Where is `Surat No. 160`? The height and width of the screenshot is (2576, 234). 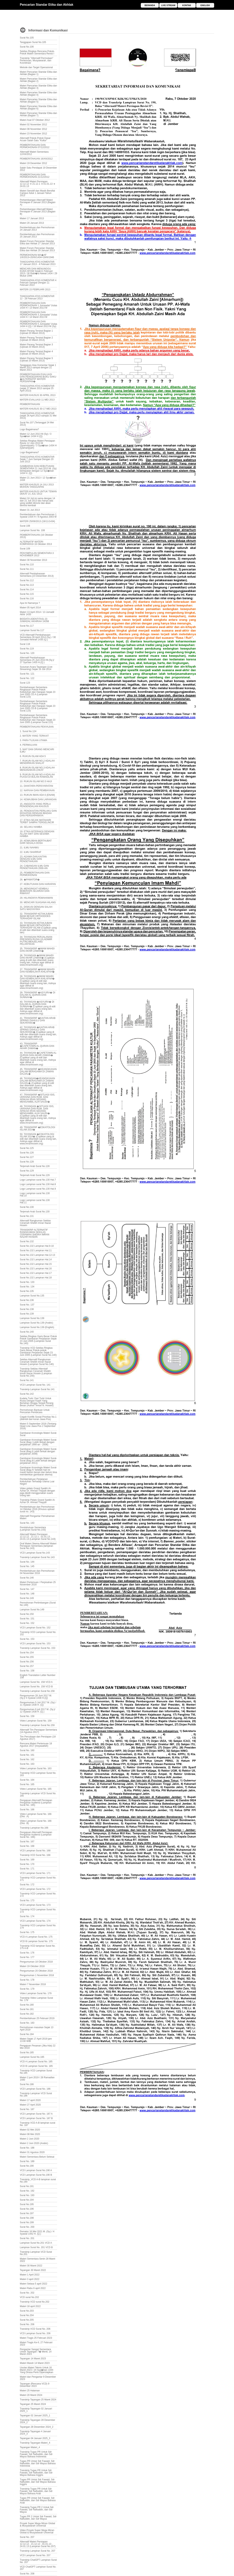
Surat No. 160 is located at coordinates (27, 1750).